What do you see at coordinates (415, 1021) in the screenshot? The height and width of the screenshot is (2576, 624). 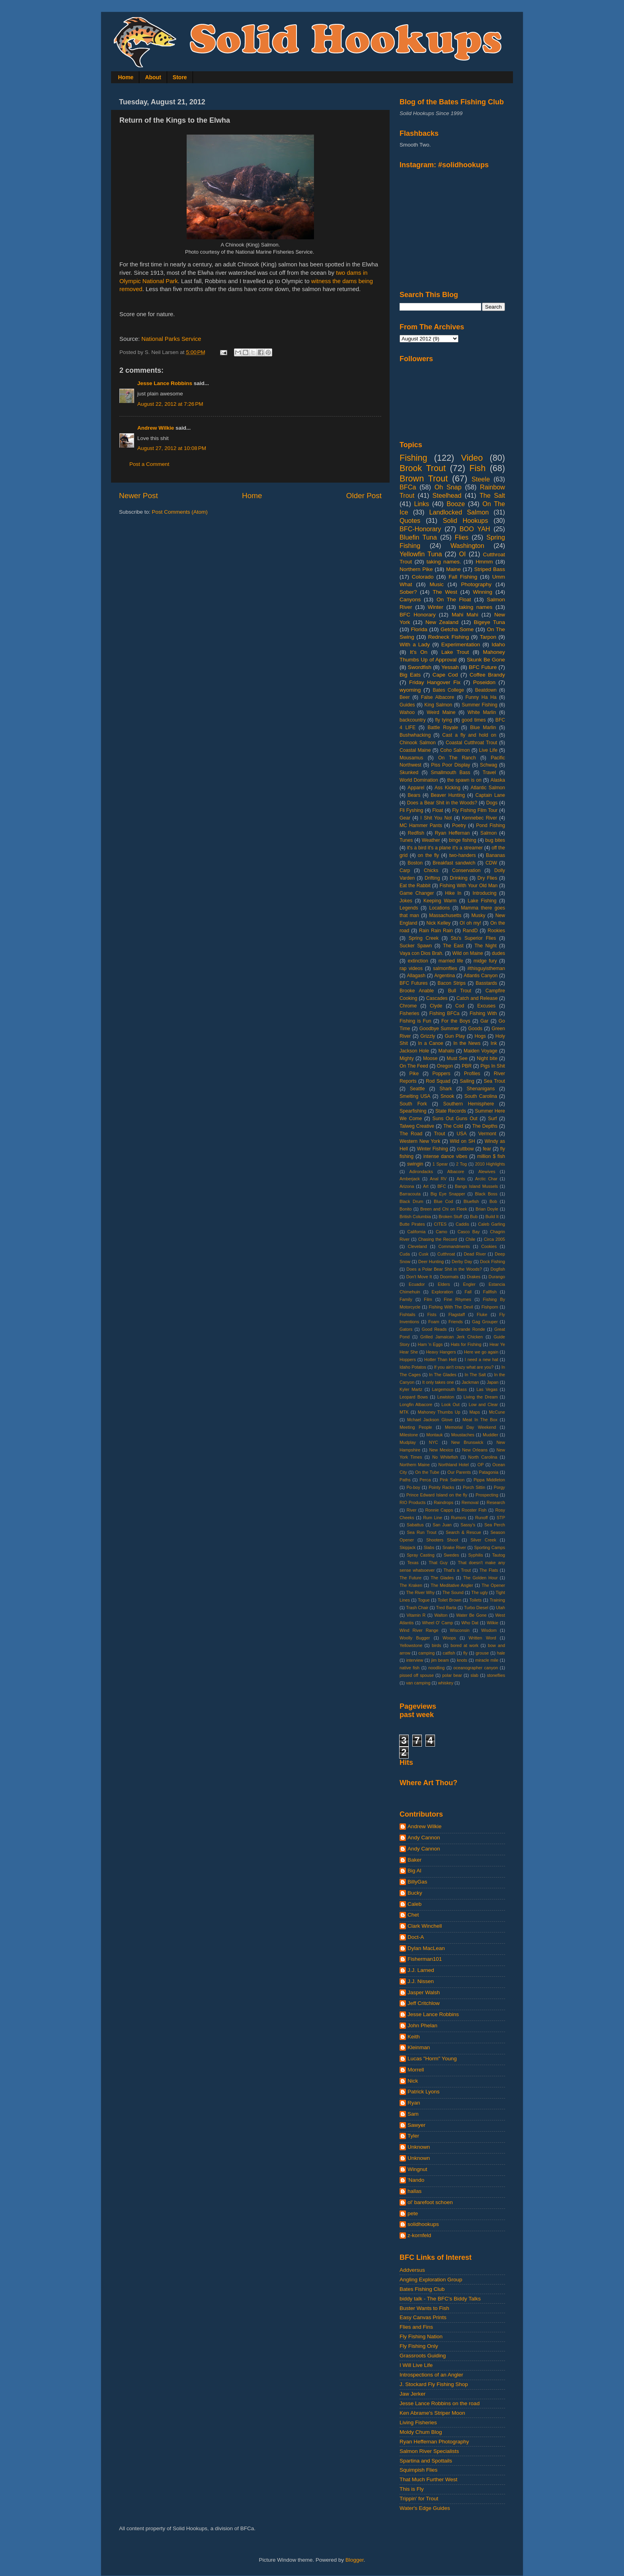 I see `Fishing is Fun` at bounding box center [415, 1021].